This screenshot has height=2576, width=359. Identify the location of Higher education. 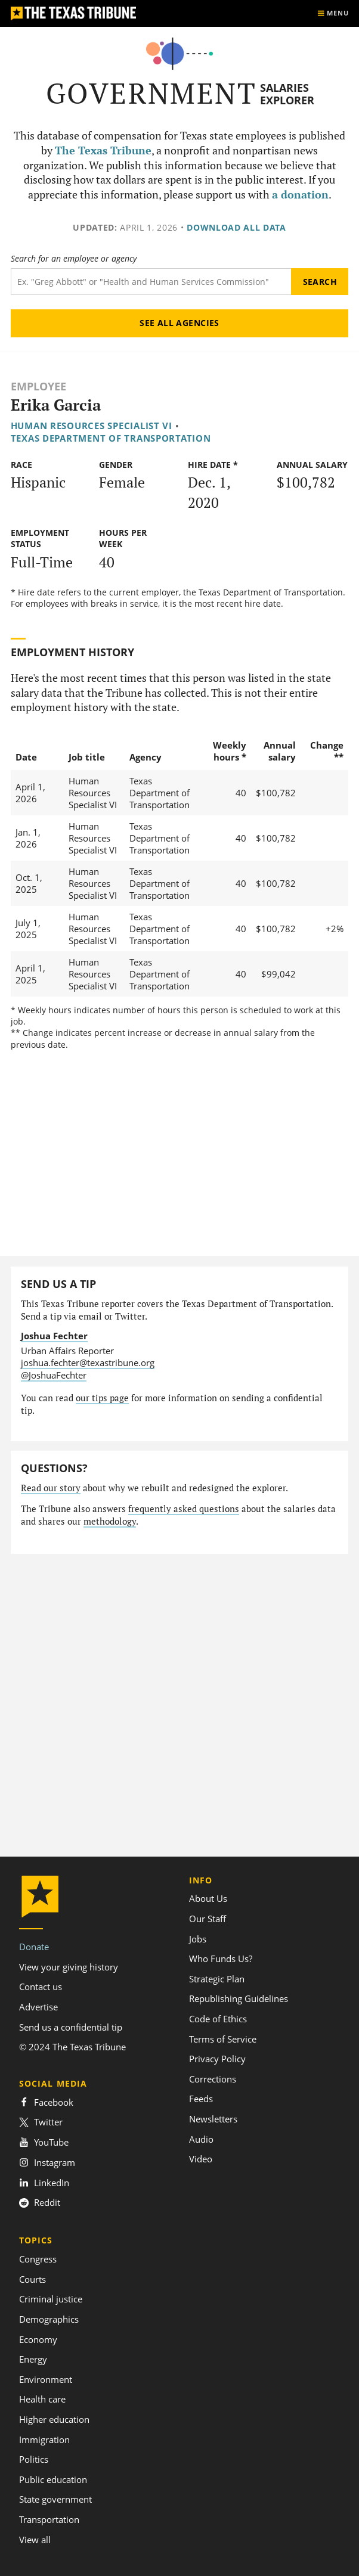
(54, 2419).